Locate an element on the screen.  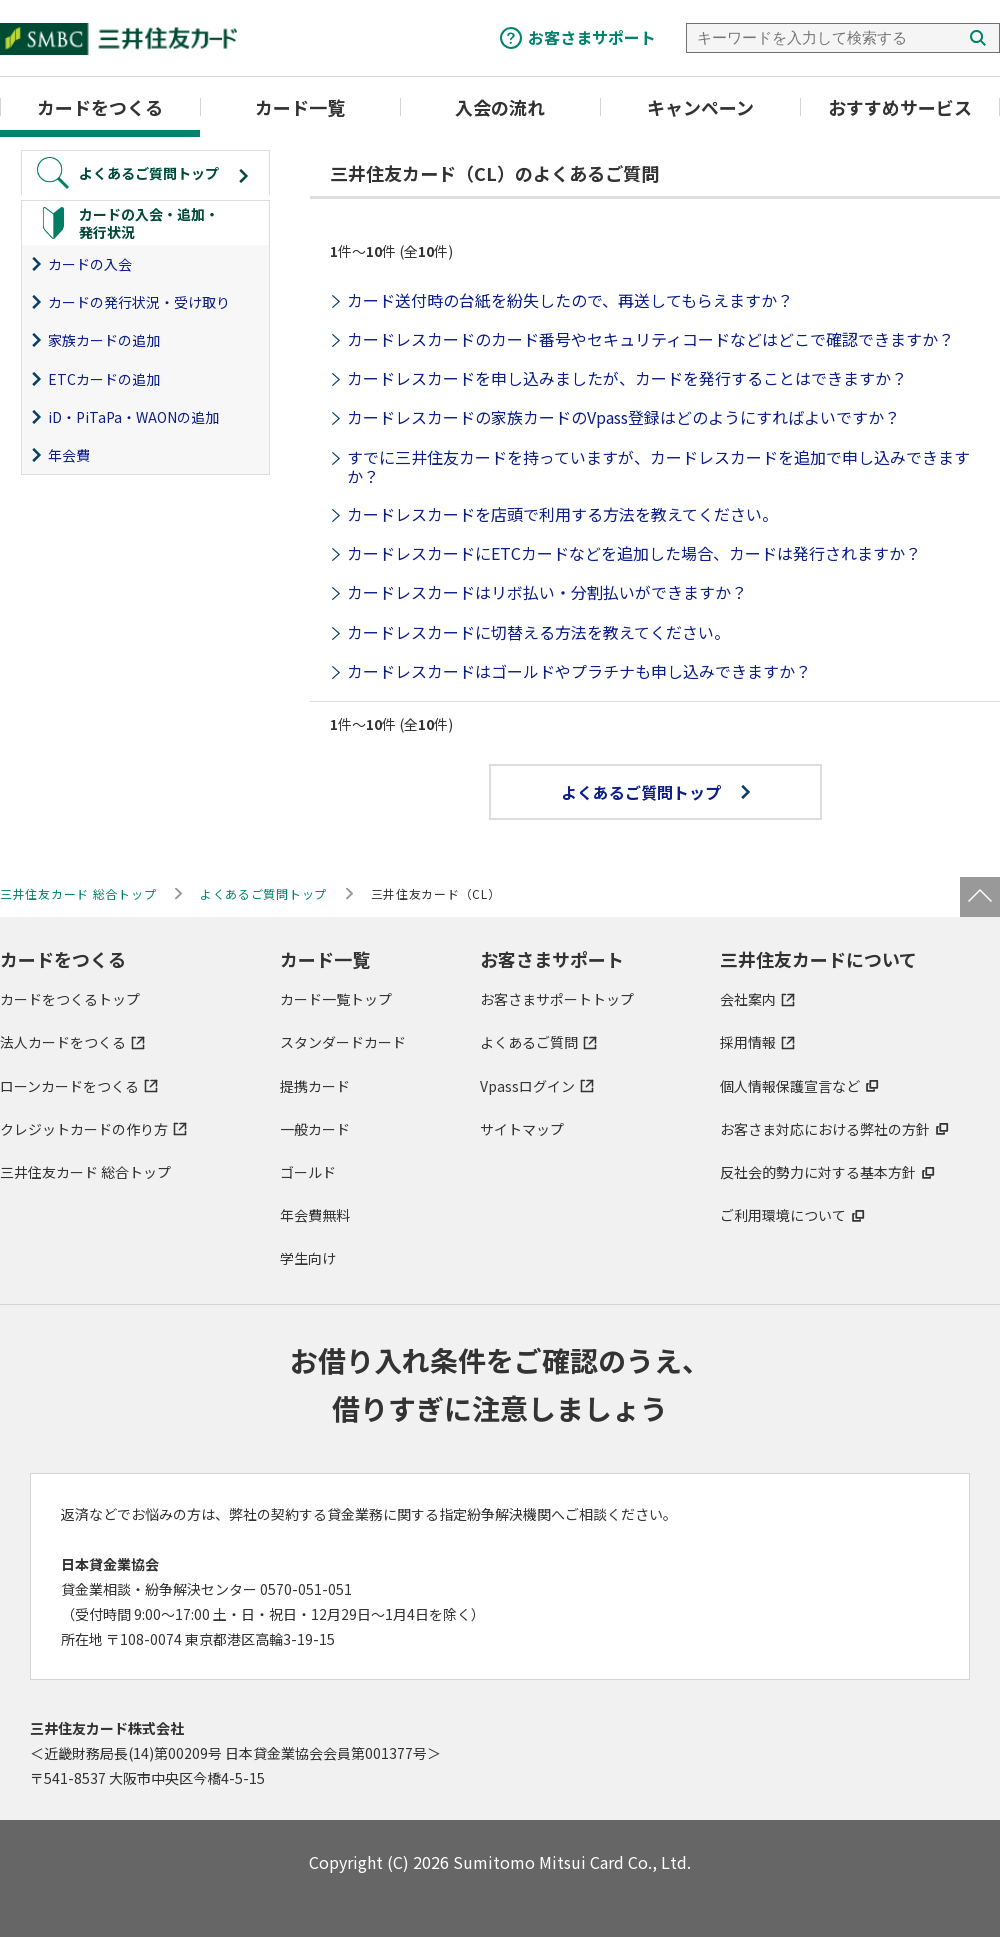
おすすめサービス is located at coordinates (900, 107).